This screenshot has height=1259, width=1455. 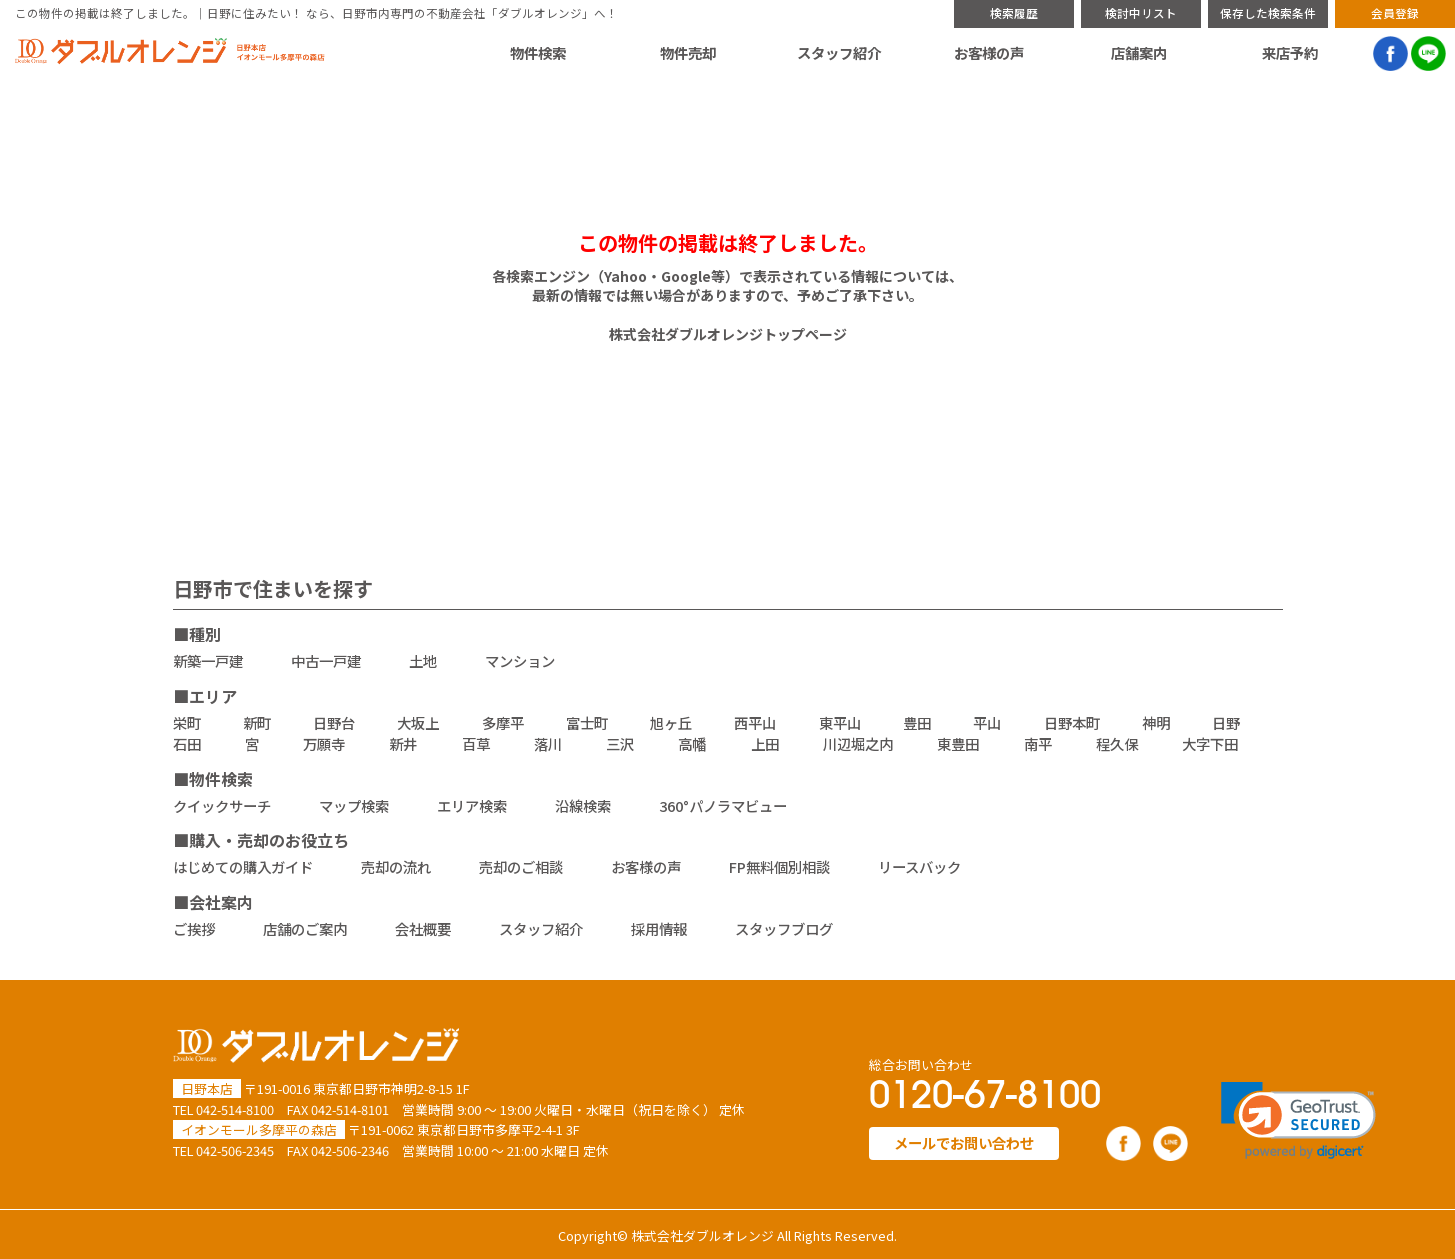 I want to click on 日野本町, so click(x=1072, y=722).